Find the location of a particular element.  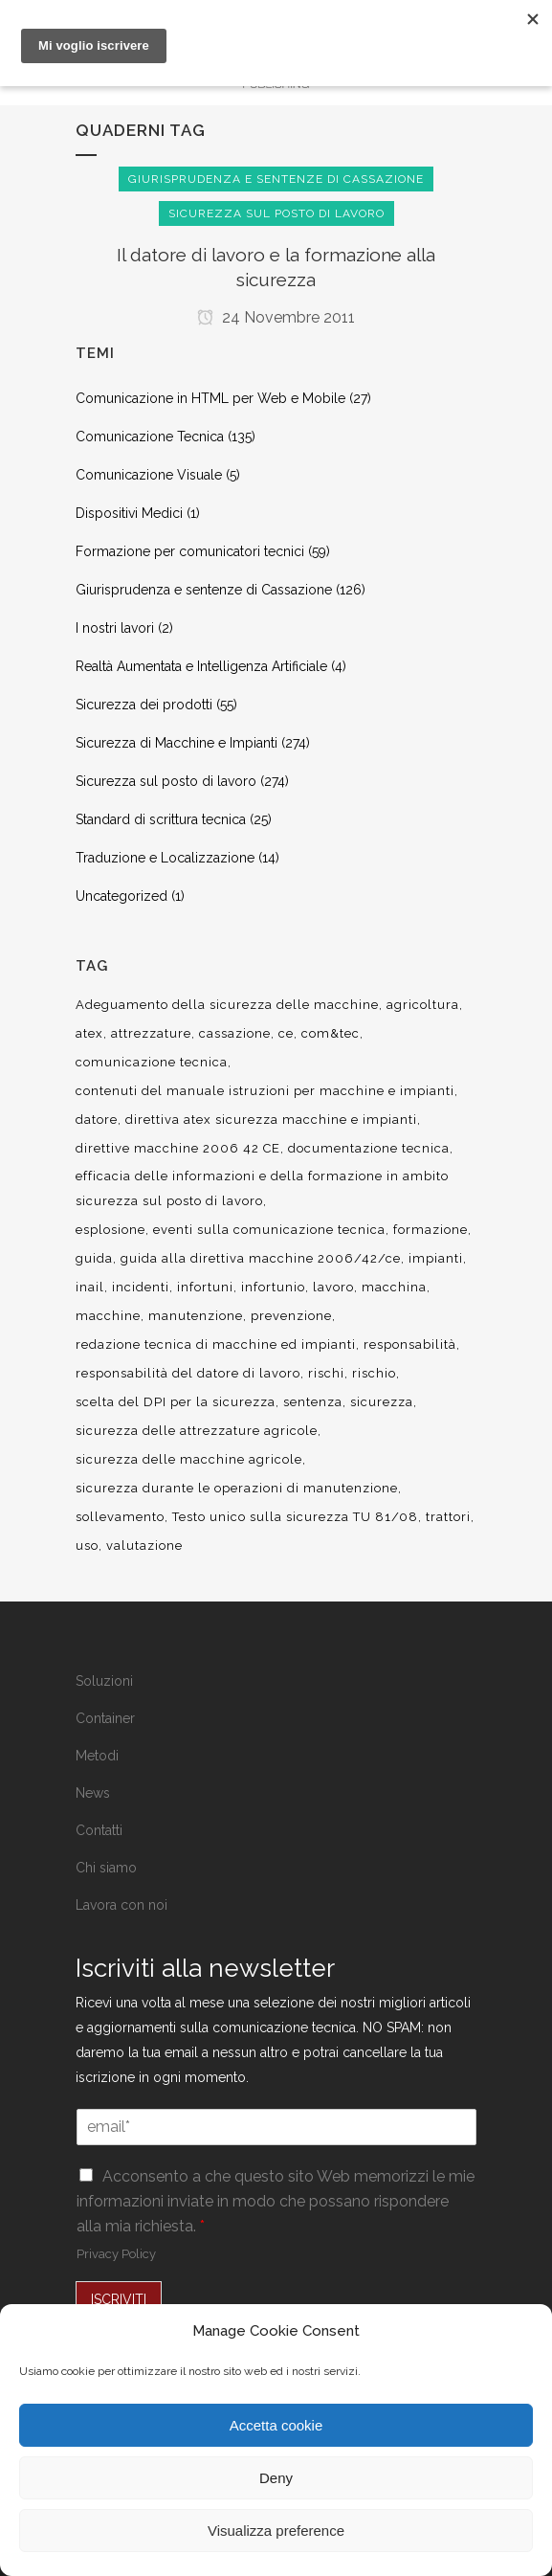

direttive macchine 2006 42 CE [direttive macchine 2006 42 CE (12 elementi)] is located at coordinates (178, 1148).